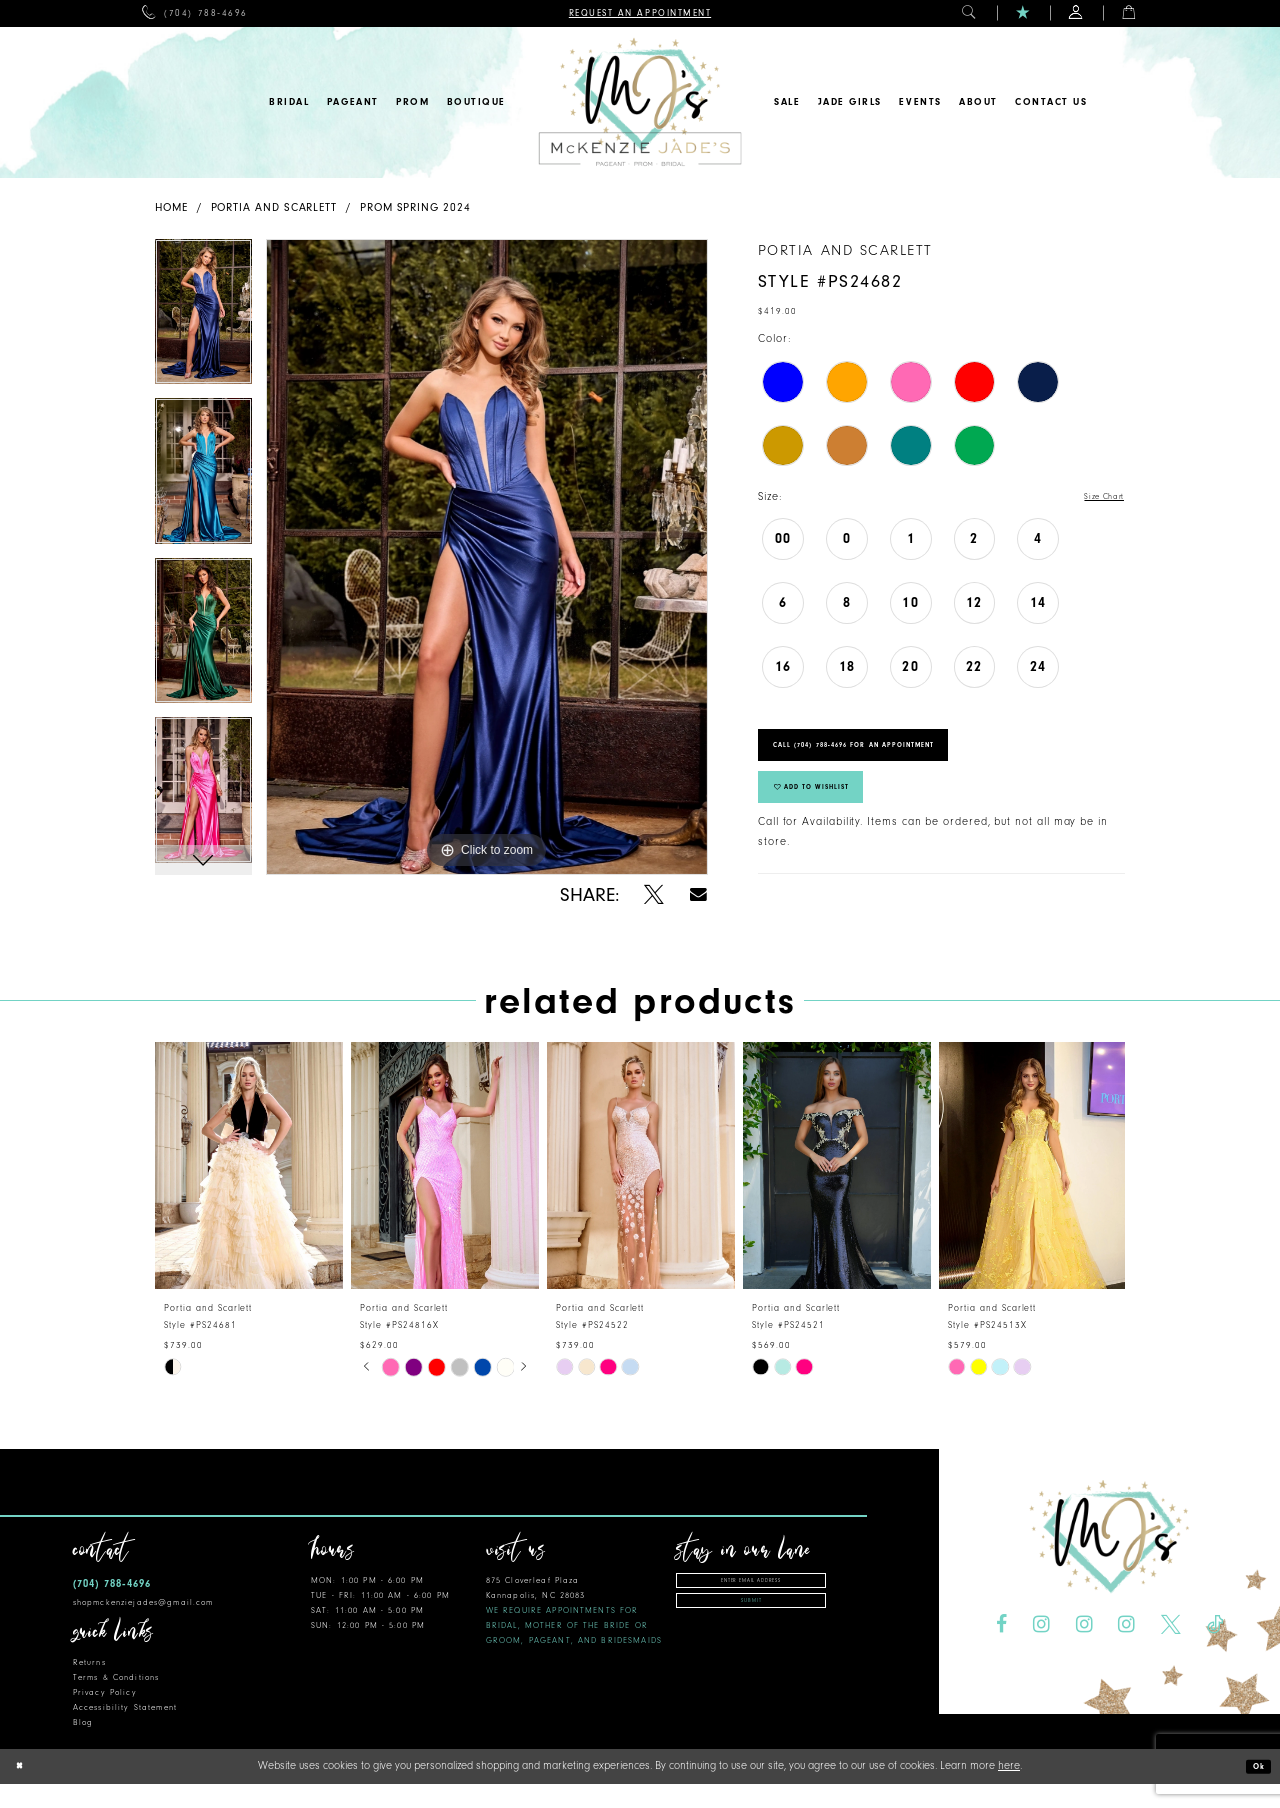 The image size is (1280, 1808). What do you see at coordinates (1023, 13) in the screenshot?
I see `[Visit Wishlist]` at bounding box center [1023, 13].